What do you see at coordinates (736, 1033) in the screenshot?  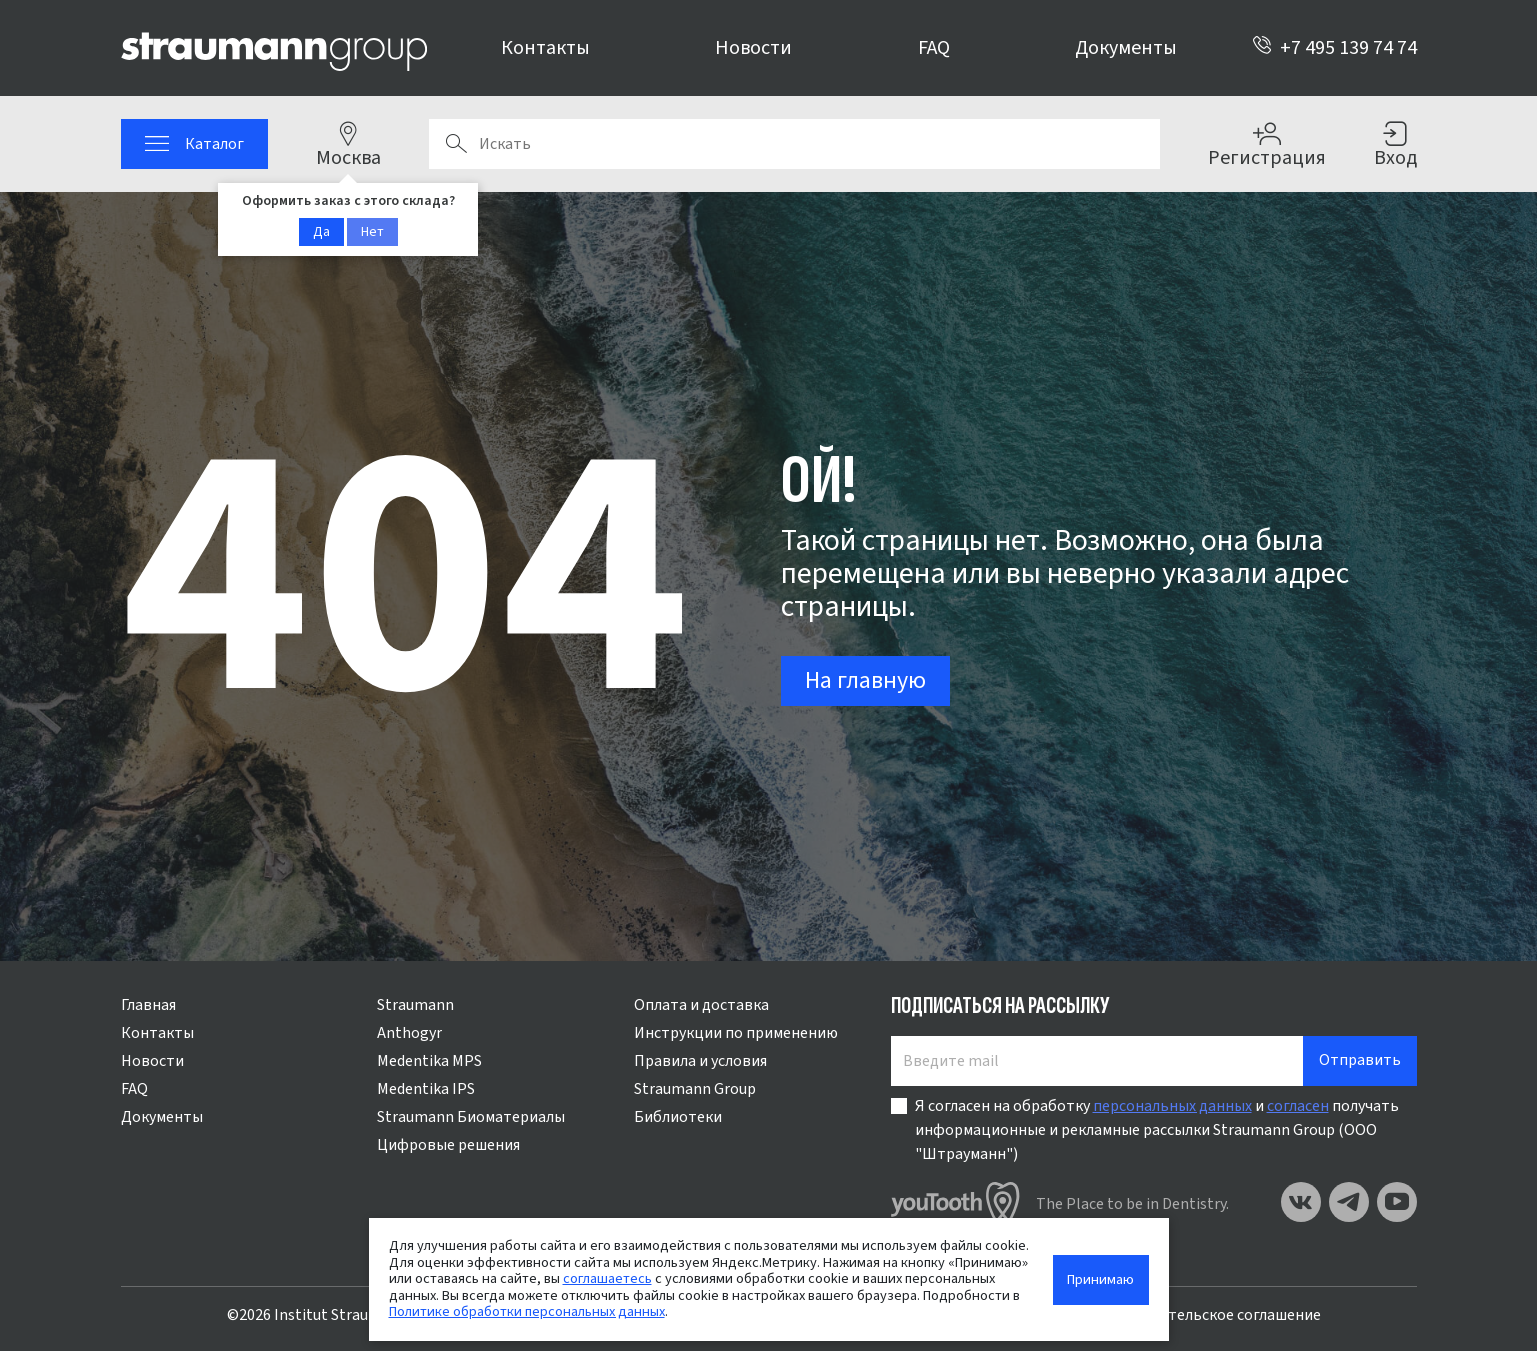 I see `Инструкции по применению` at bounding box center [736, 1033].